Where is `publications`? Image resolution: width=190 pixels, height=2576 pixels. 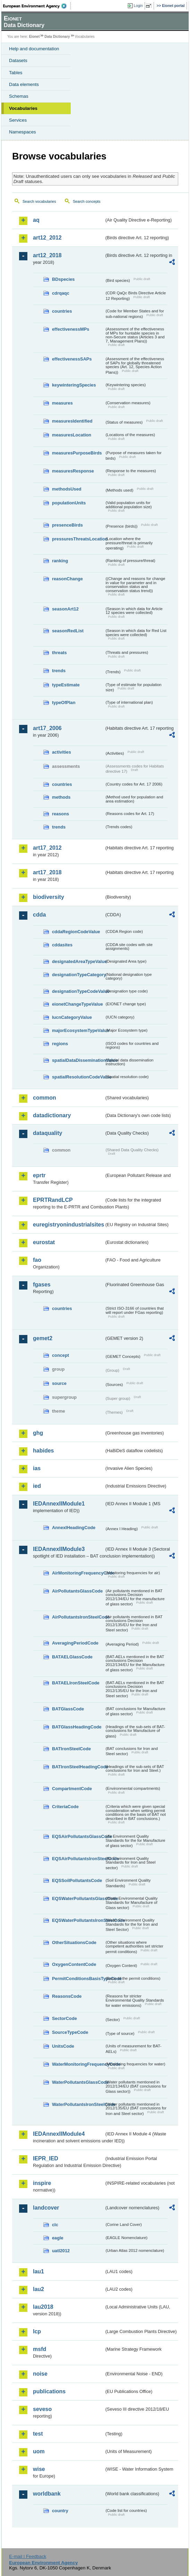
publications is located at coordinates (49, 2391).